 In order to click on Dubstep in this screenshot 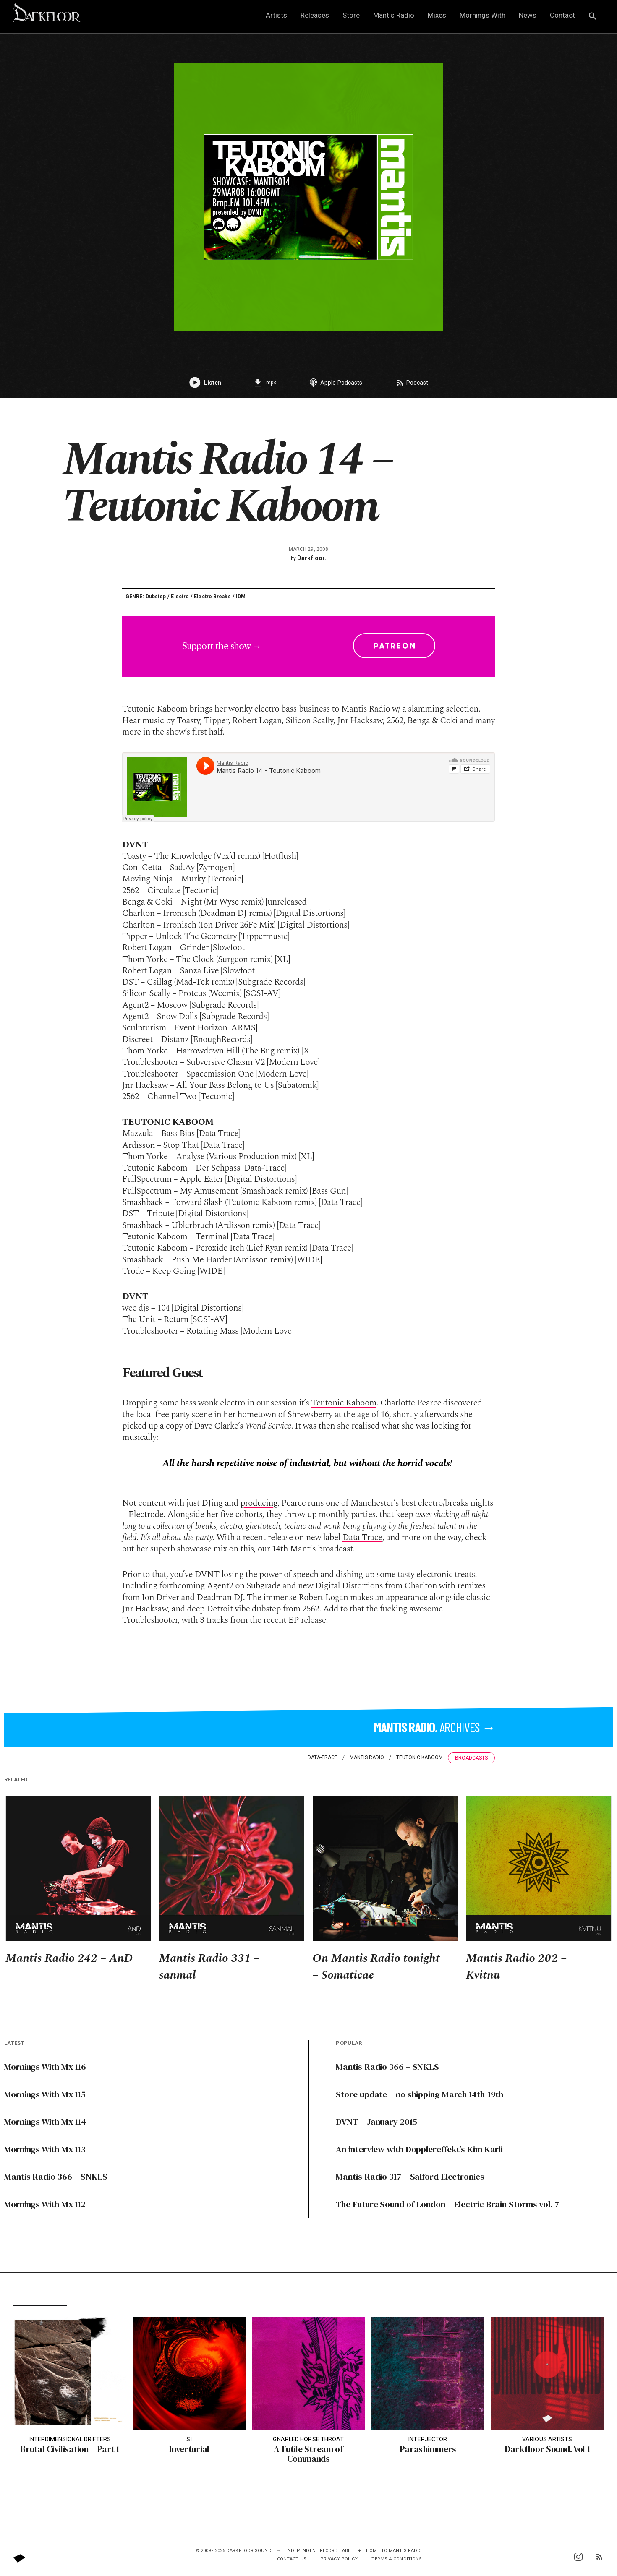, I will do `click(156, 597)`.